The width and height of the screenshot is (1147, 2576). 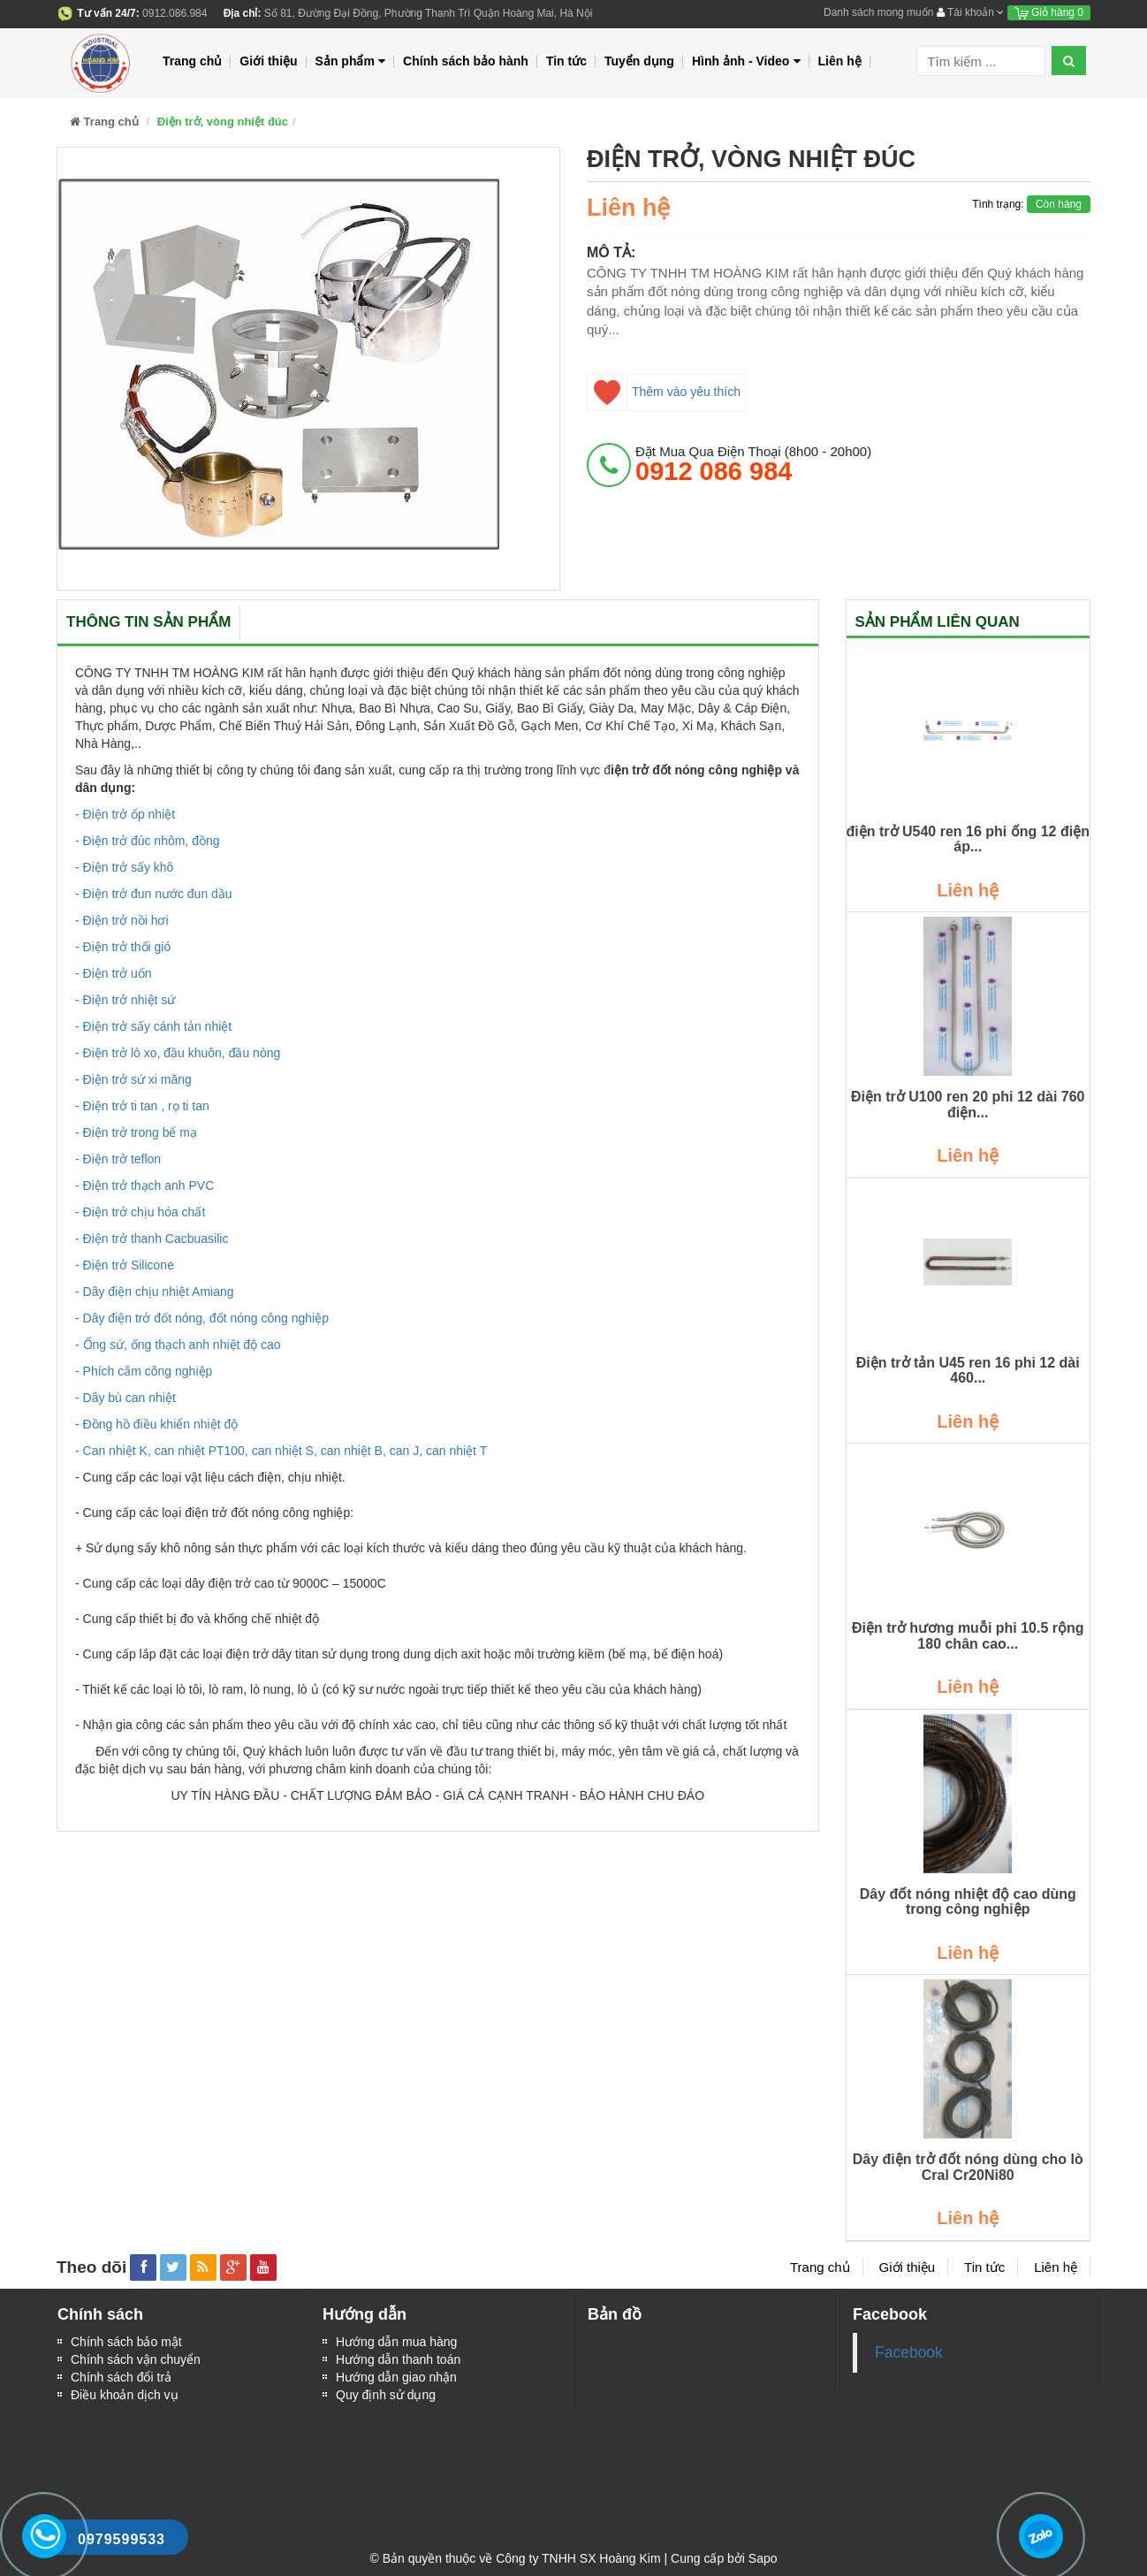 What do you see at coordinates (968, 1370) in the screenshot?
I see `Điện trở tản U45 ren 16 phi 12 dài 460...` at bounding box center [968, 1370].